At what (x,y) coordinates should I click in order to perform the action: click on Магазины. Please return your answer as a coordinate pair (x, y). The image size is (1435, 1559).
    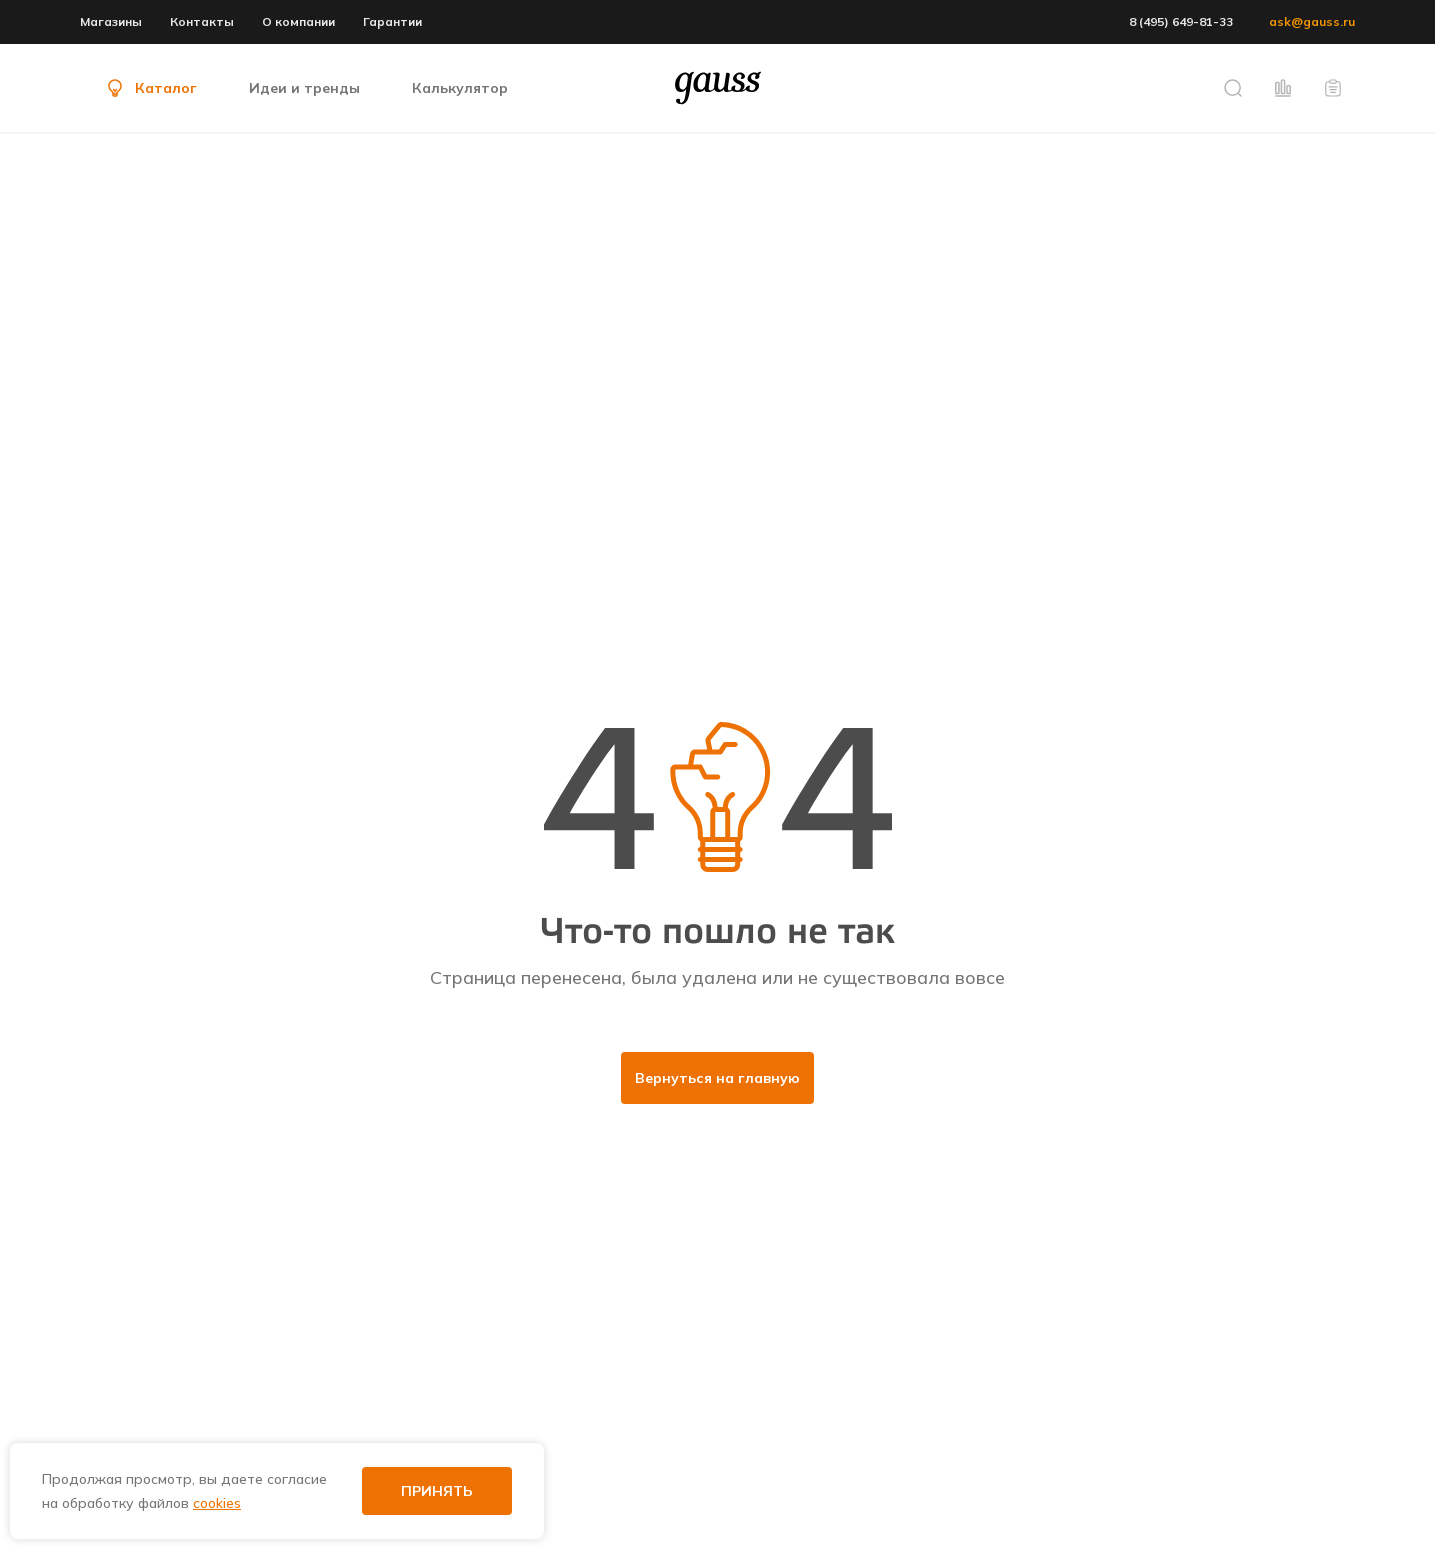
    Looking at the image, I should click on (111, 21).